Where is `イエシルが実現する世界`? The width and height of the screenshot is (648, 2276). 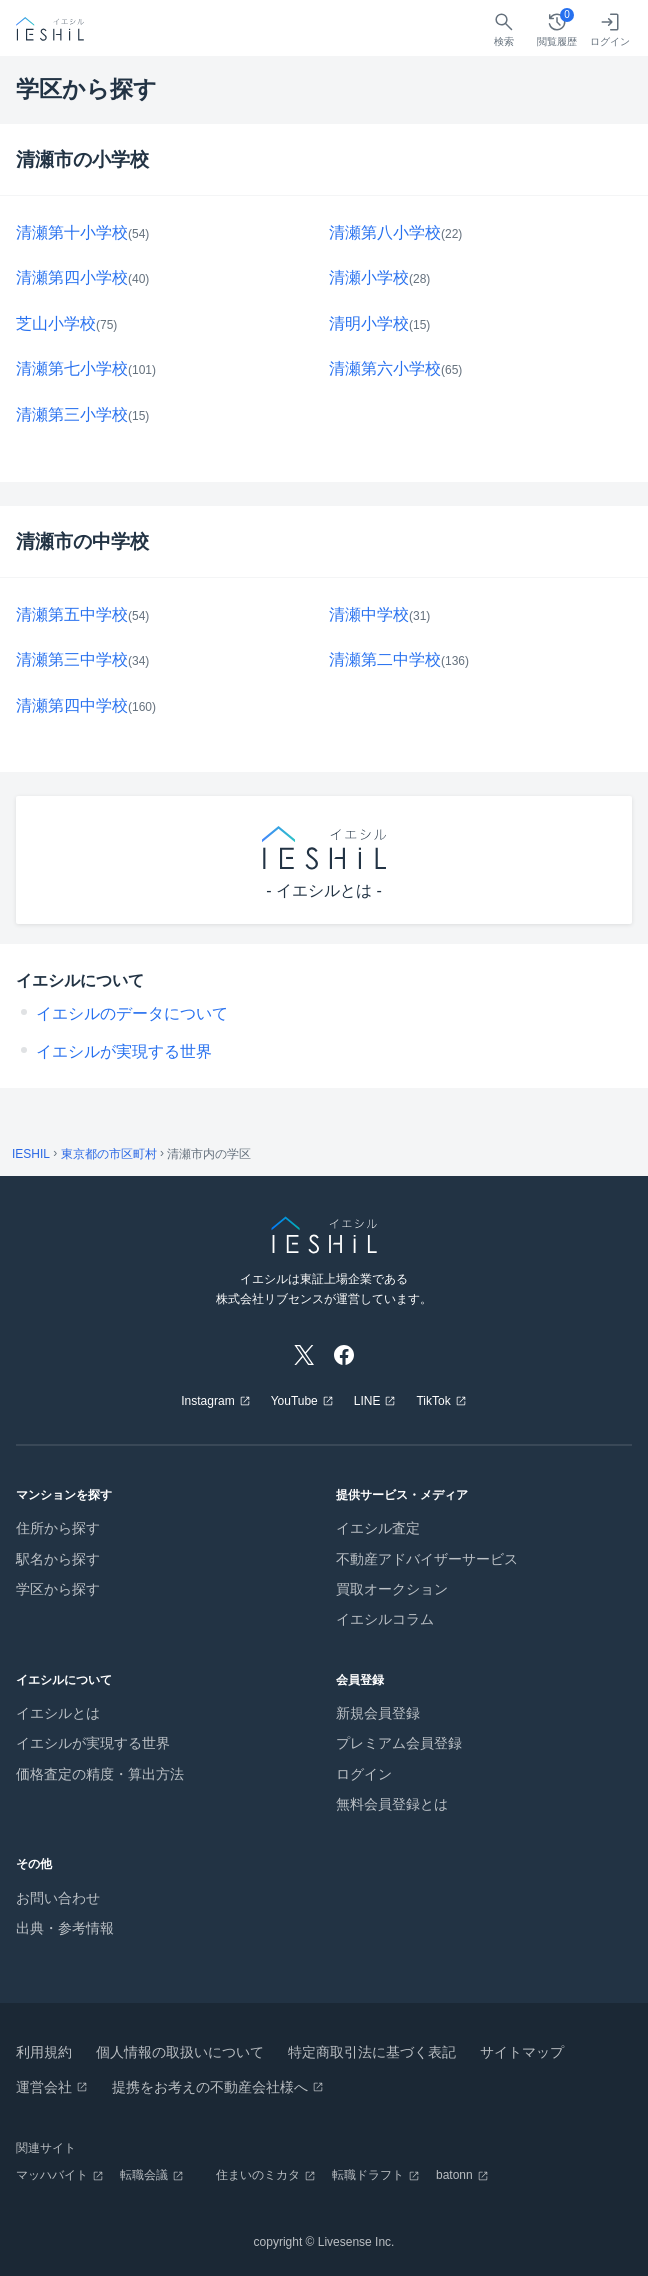 イエシルが実現する世界 is located at coordinates (124, 1051).